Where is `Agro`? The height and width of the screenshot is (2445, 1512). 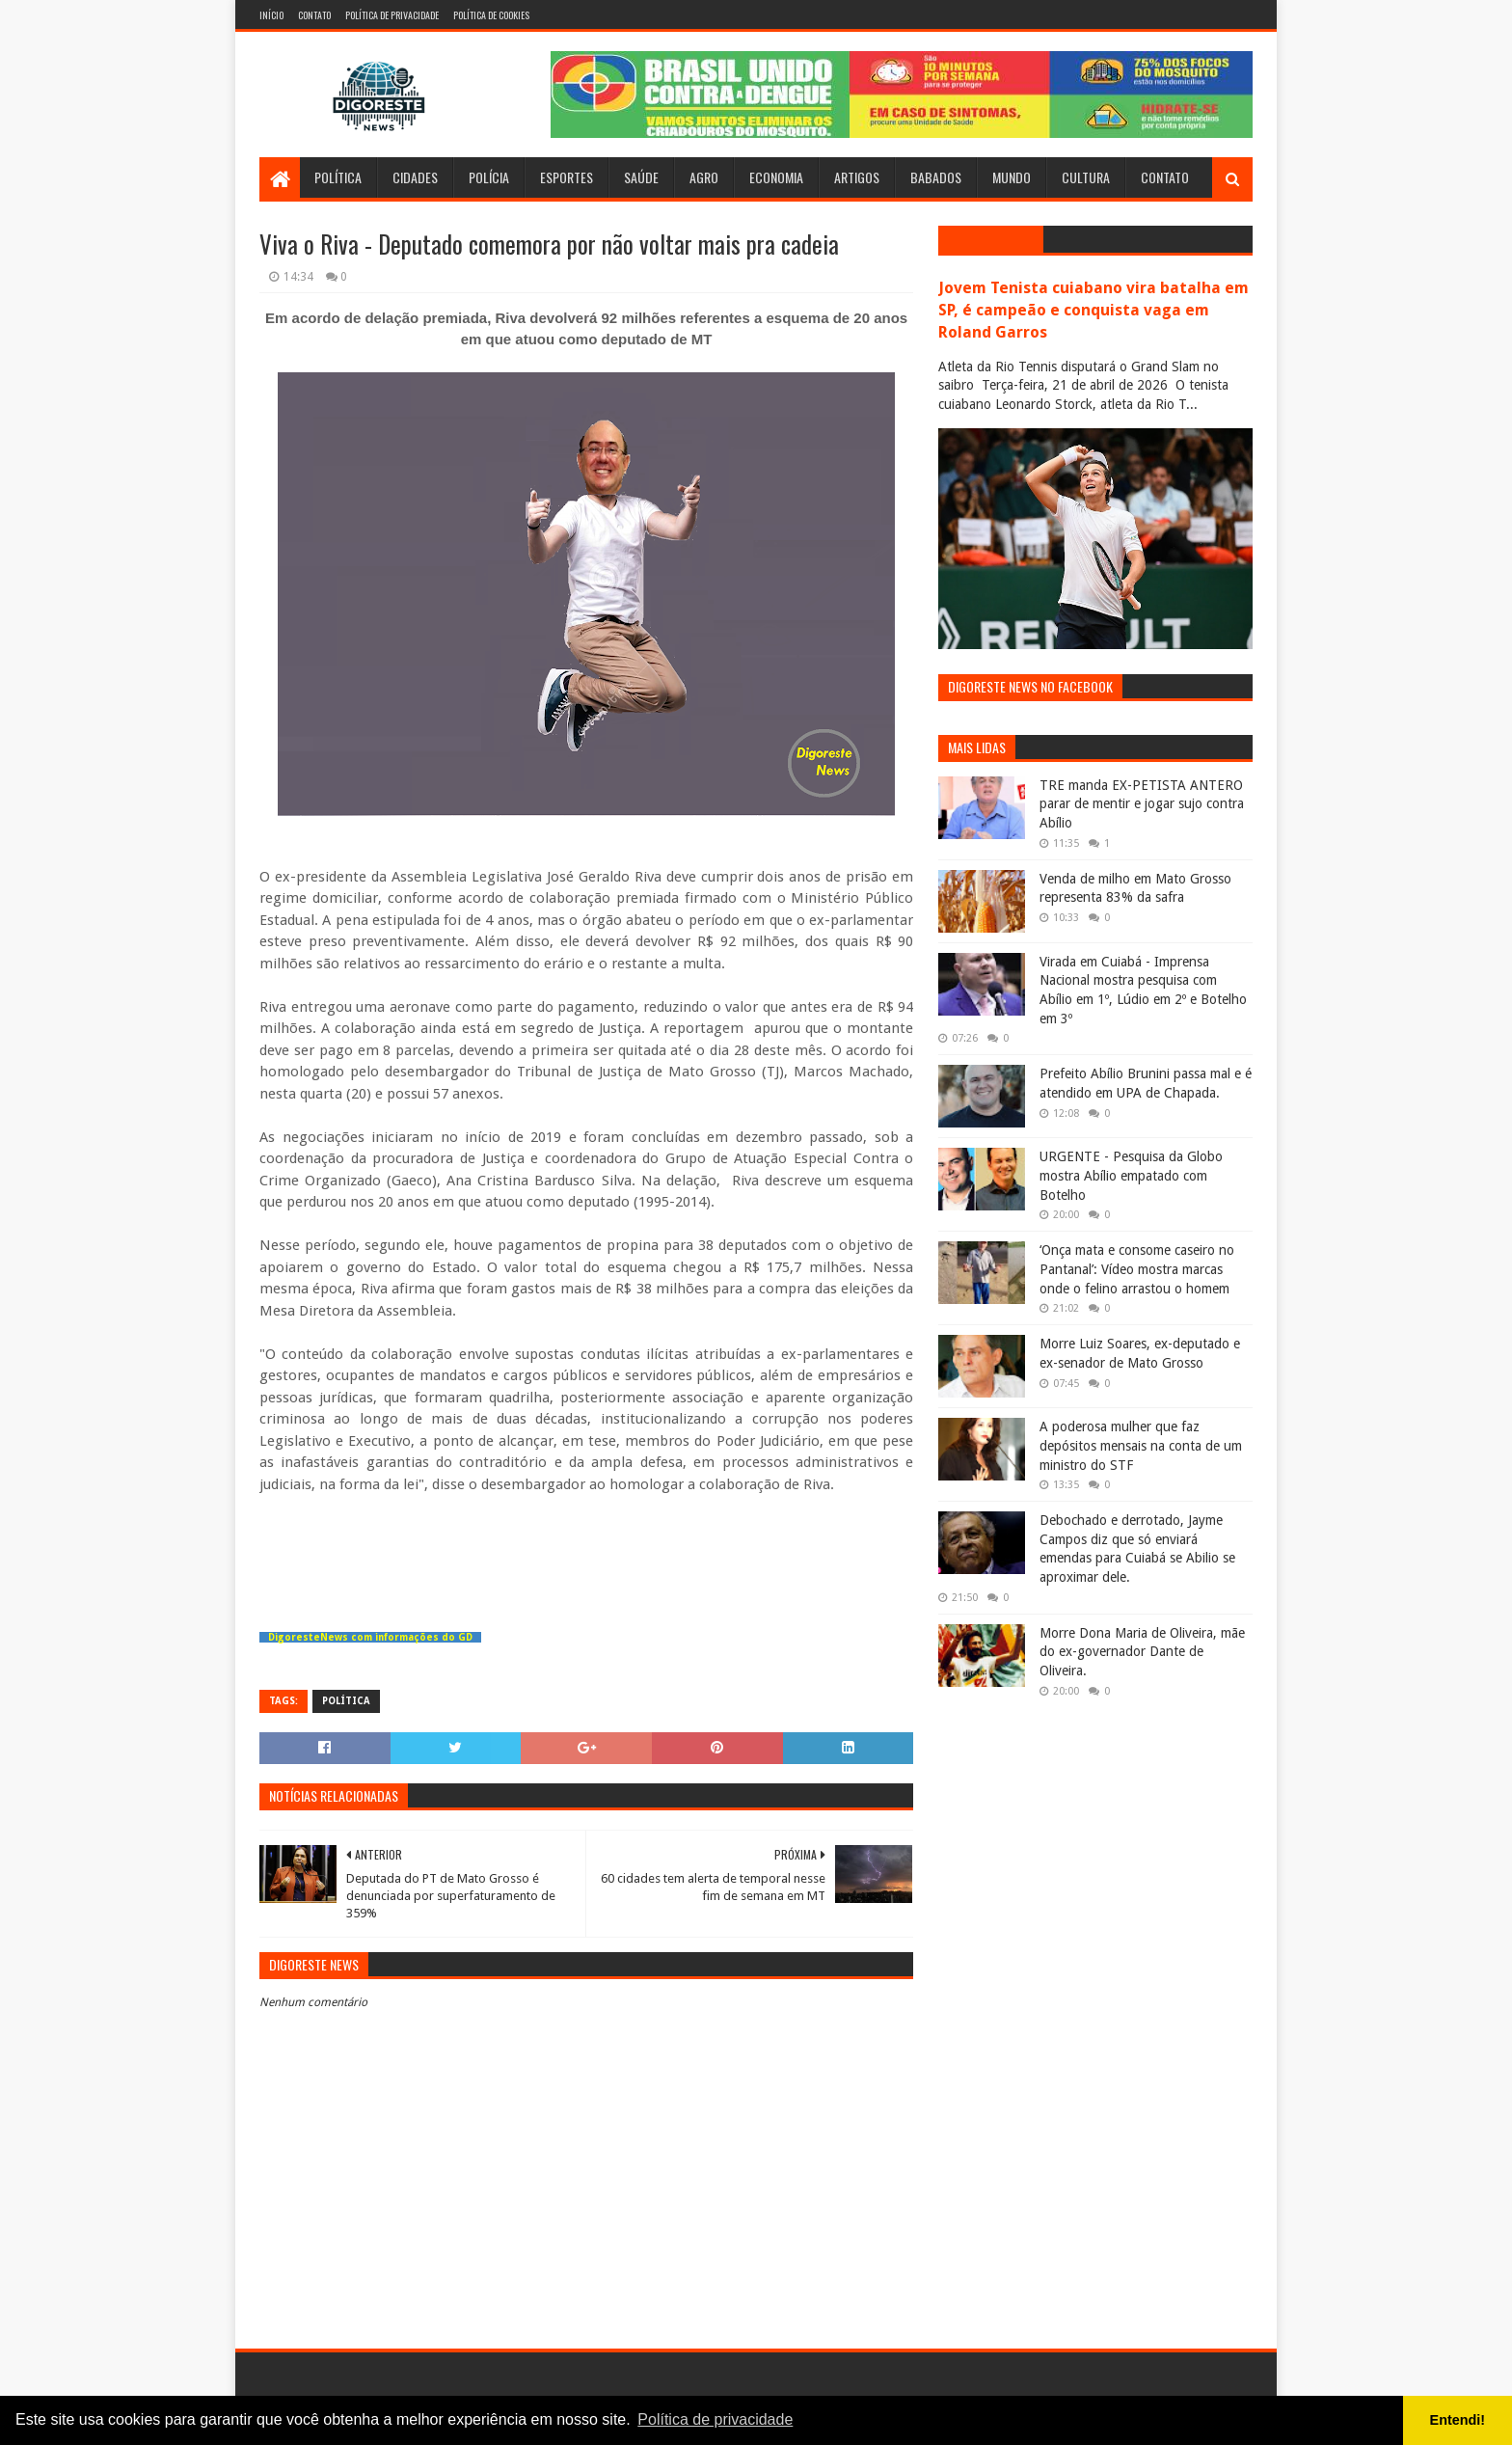
Agro is located at coordinates (703, 177).